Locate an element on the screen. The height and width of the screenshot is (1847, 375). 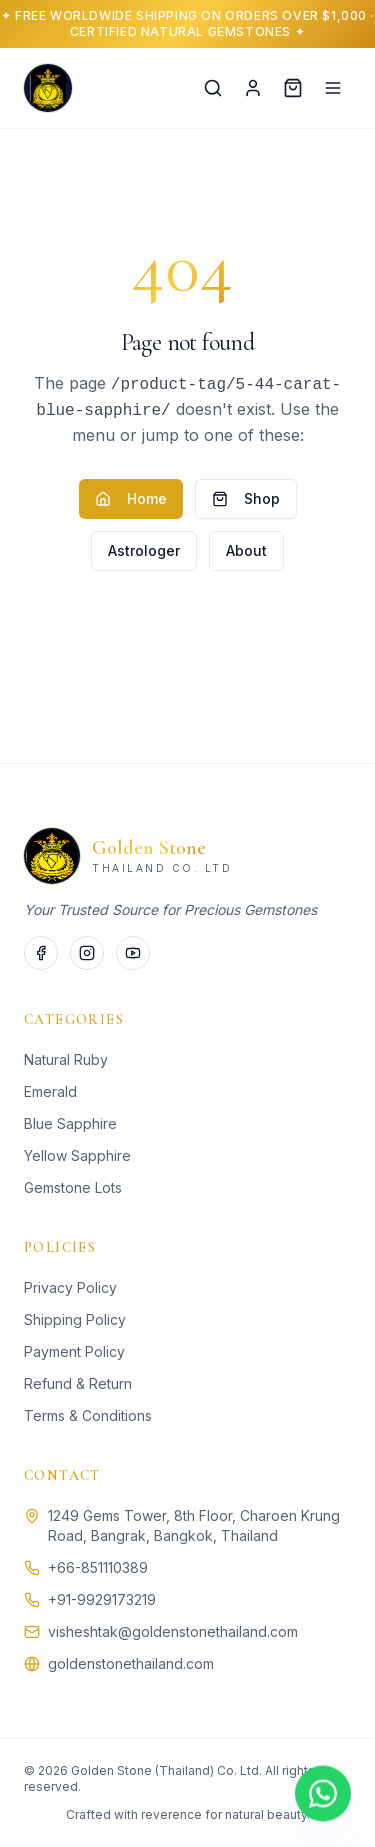
visheshtak@goldenstonethailand.com is located at coordinates (173, 1631).